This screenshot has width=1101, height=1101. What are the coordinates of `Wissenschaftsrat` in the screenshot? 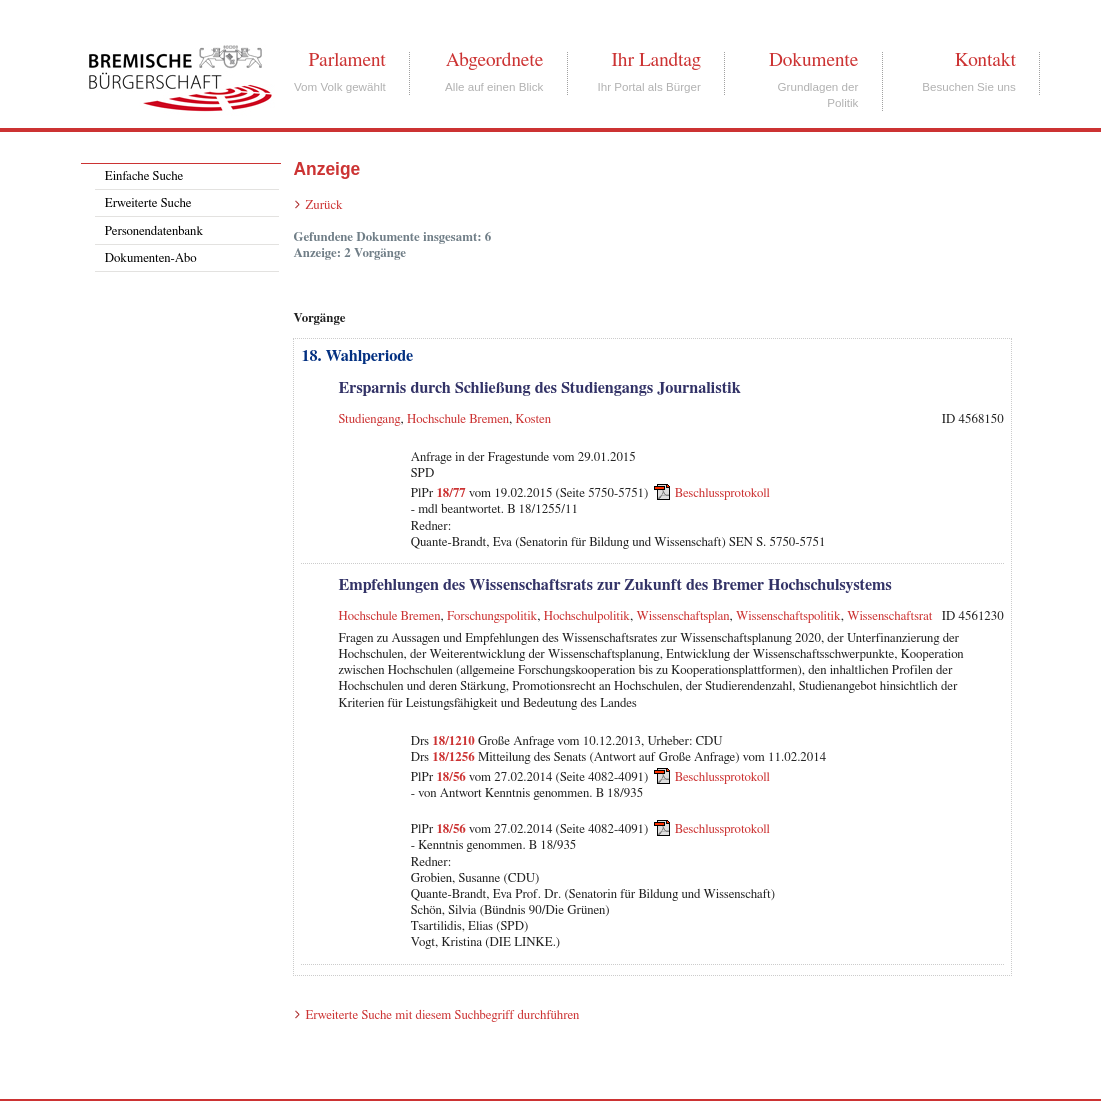 It's located at (889, 616).